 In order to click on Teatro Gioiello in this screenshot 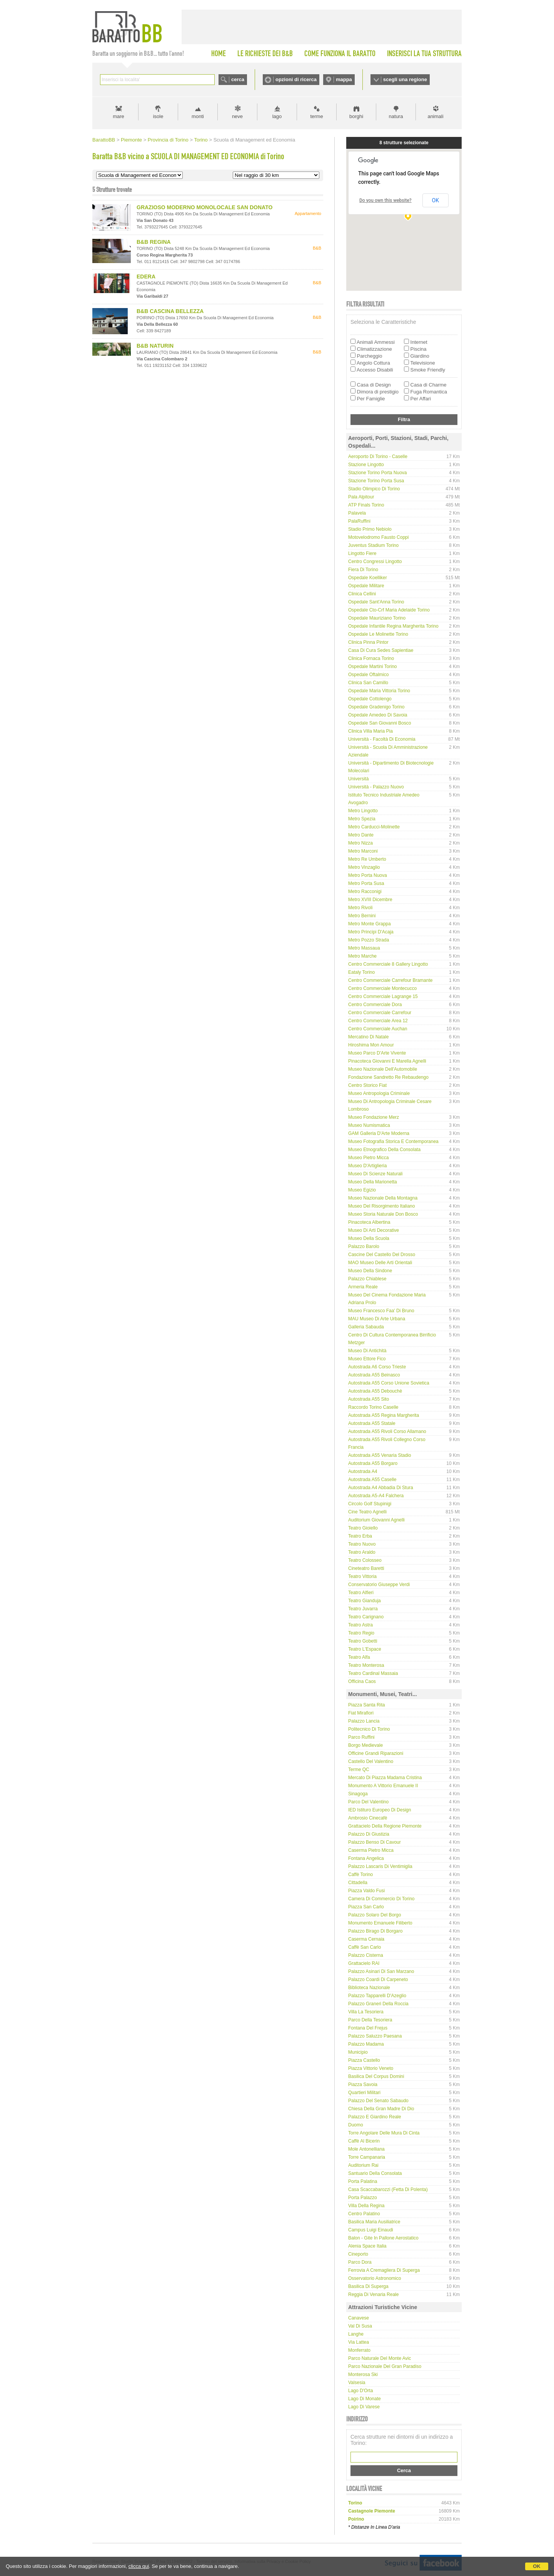, I will do `click(363, 1528)`.